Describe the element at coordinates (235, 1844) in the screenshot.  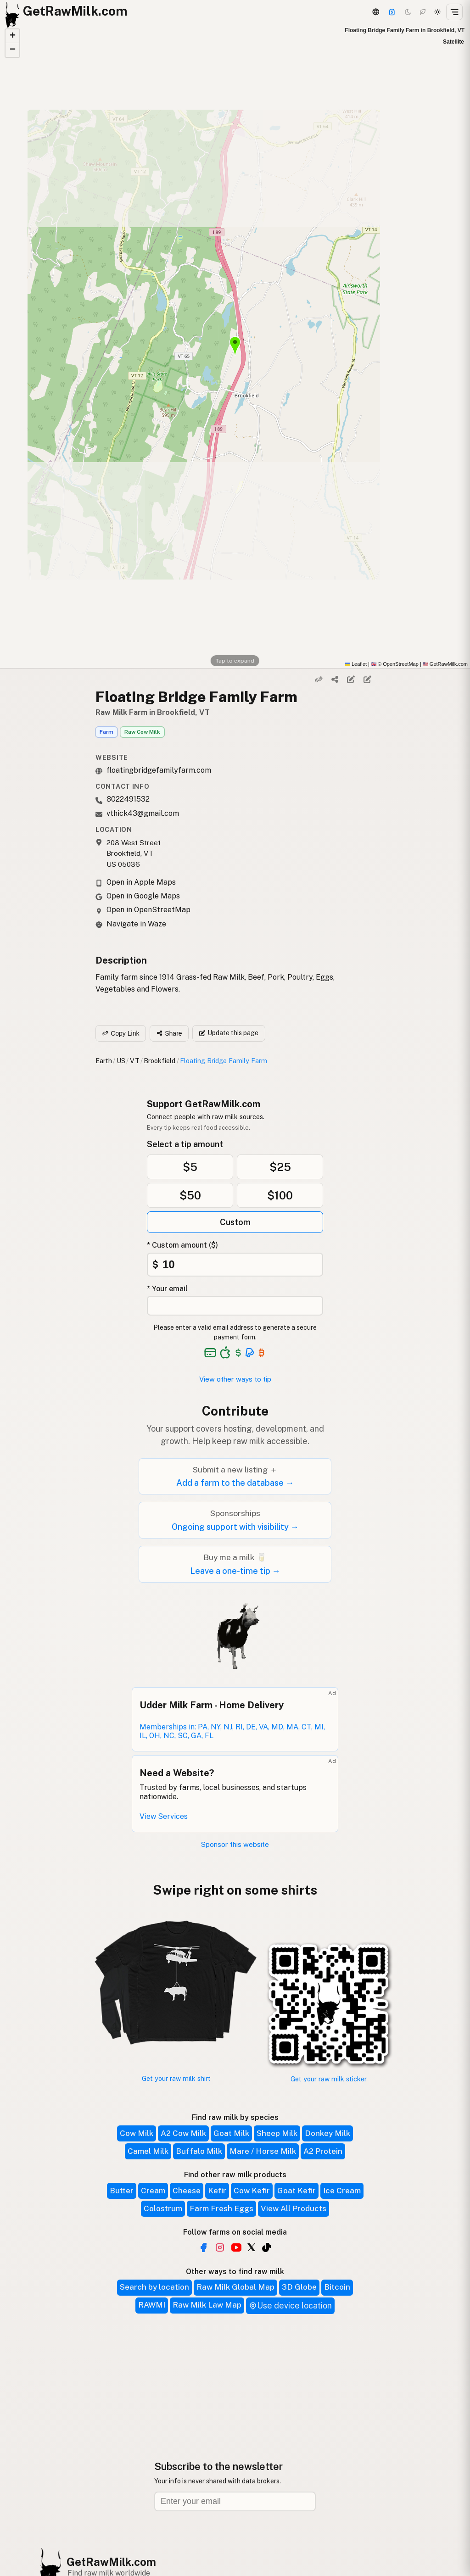
I see `Sponsor this website` at that location.